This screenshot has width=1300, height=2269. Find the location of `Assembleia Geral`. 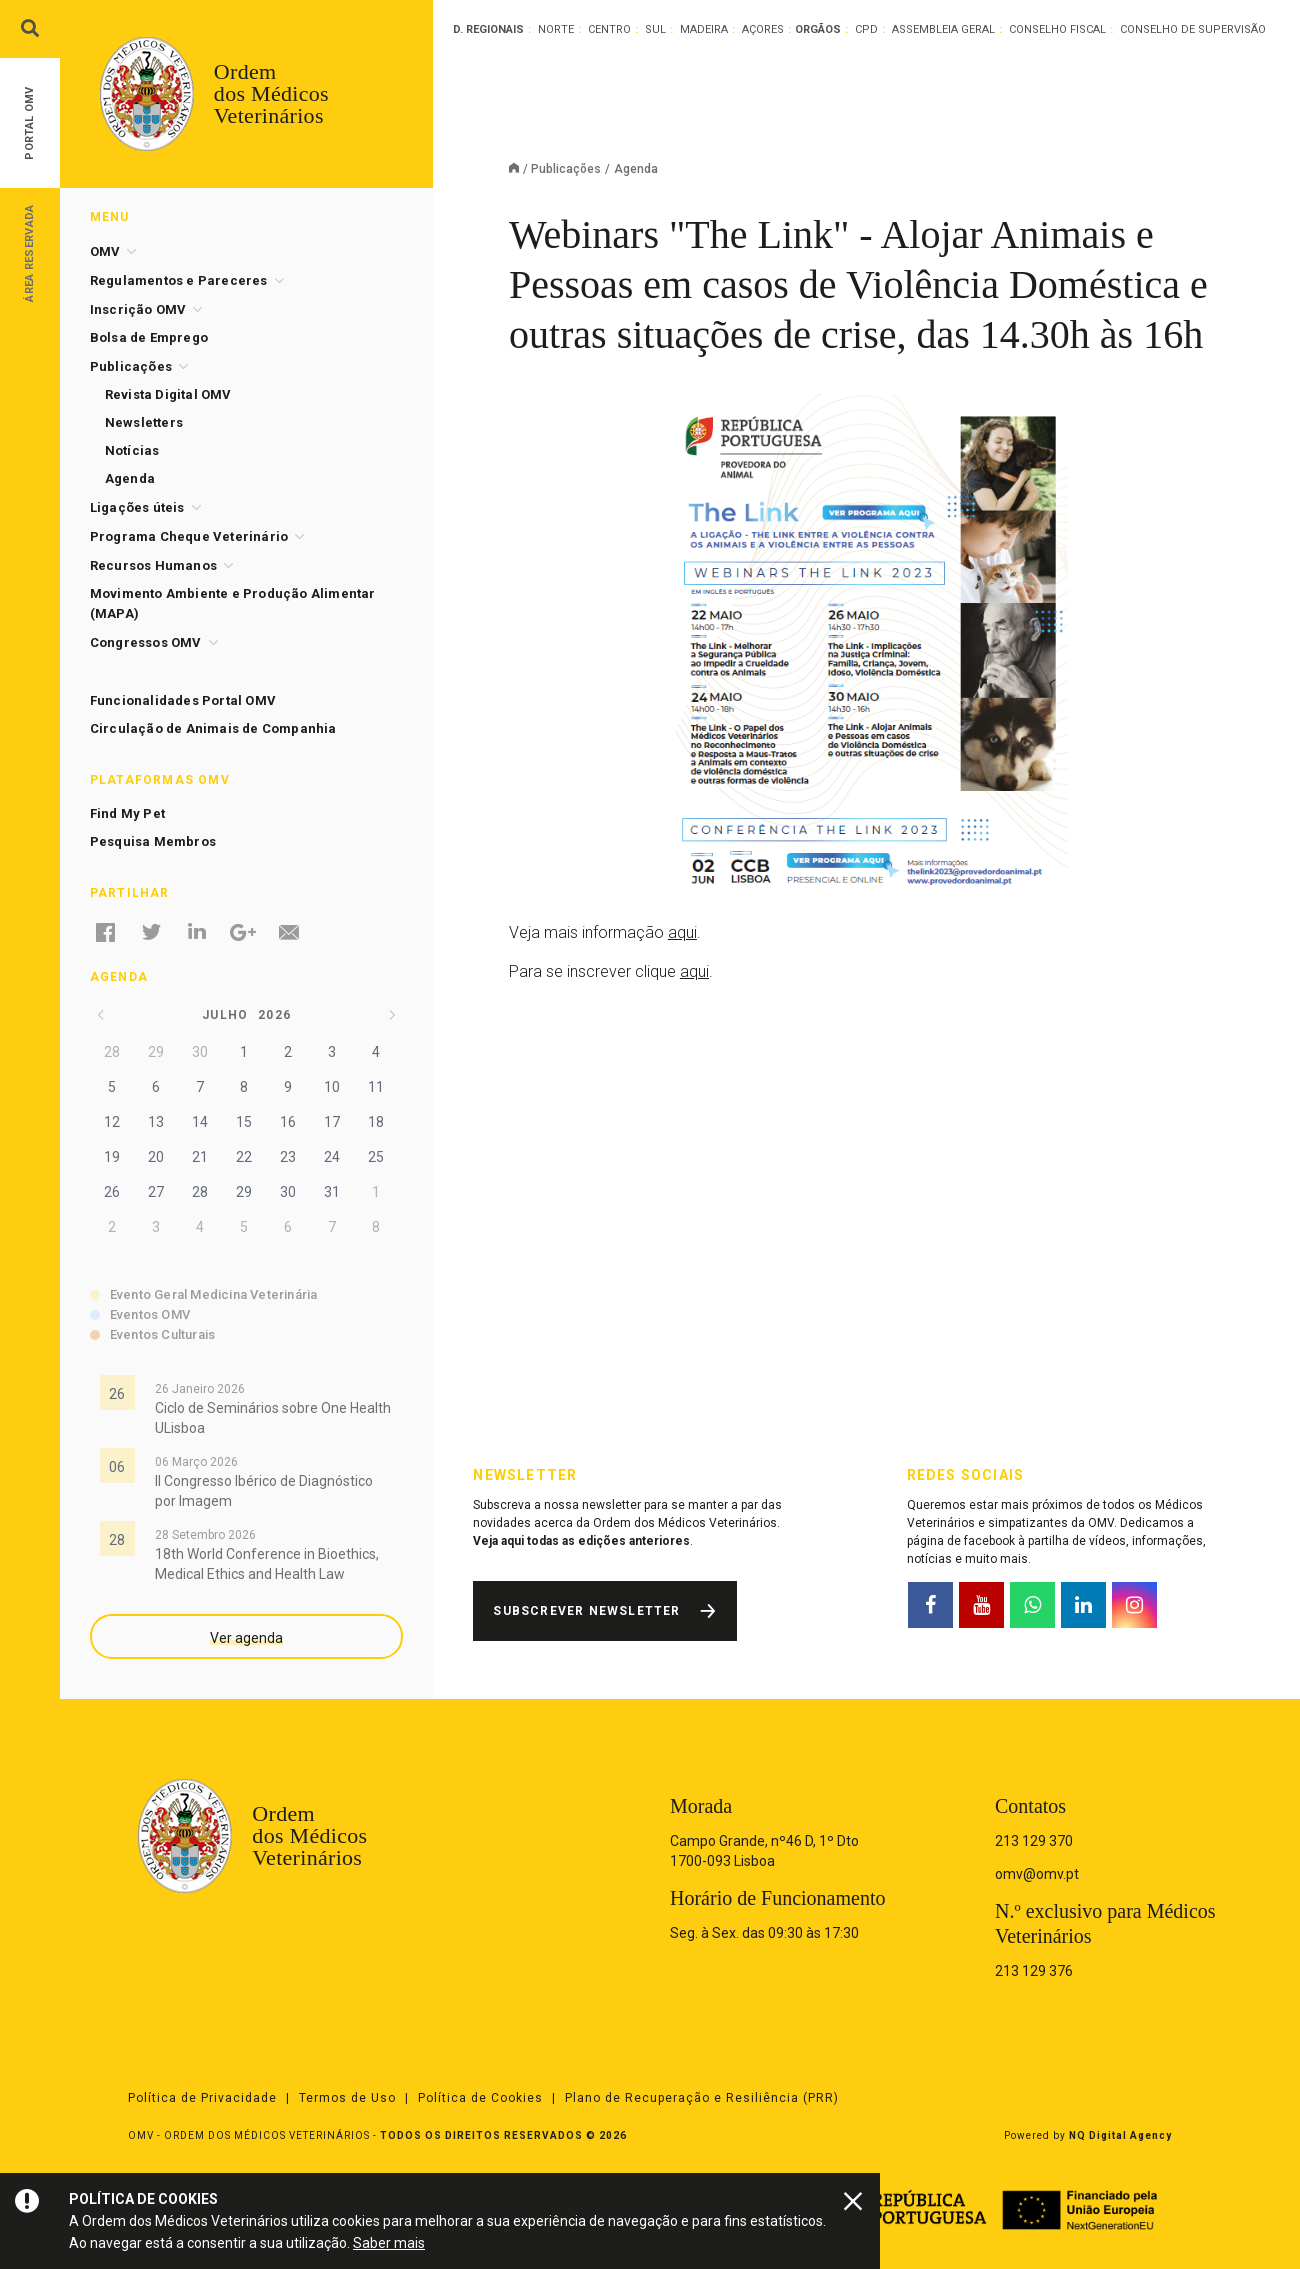

Assembleia Geral is located at coordinates (943, 29).